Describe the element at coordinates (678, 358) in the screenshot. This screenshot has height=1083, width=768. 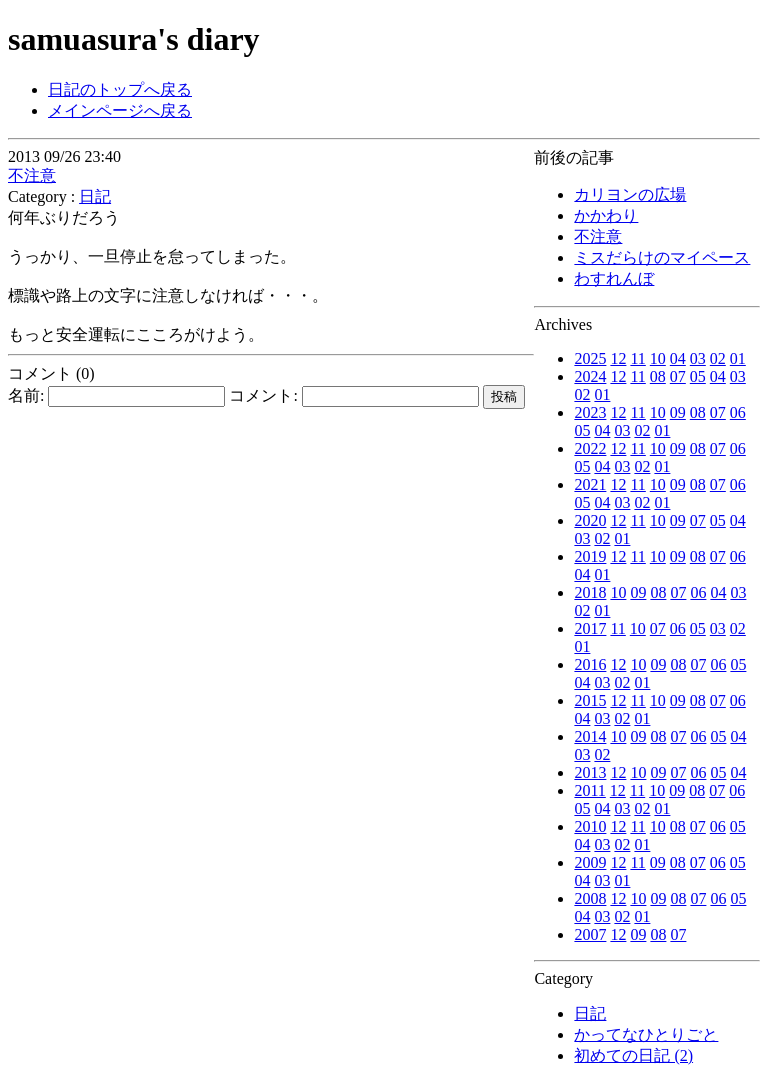
I see `04` at that location.